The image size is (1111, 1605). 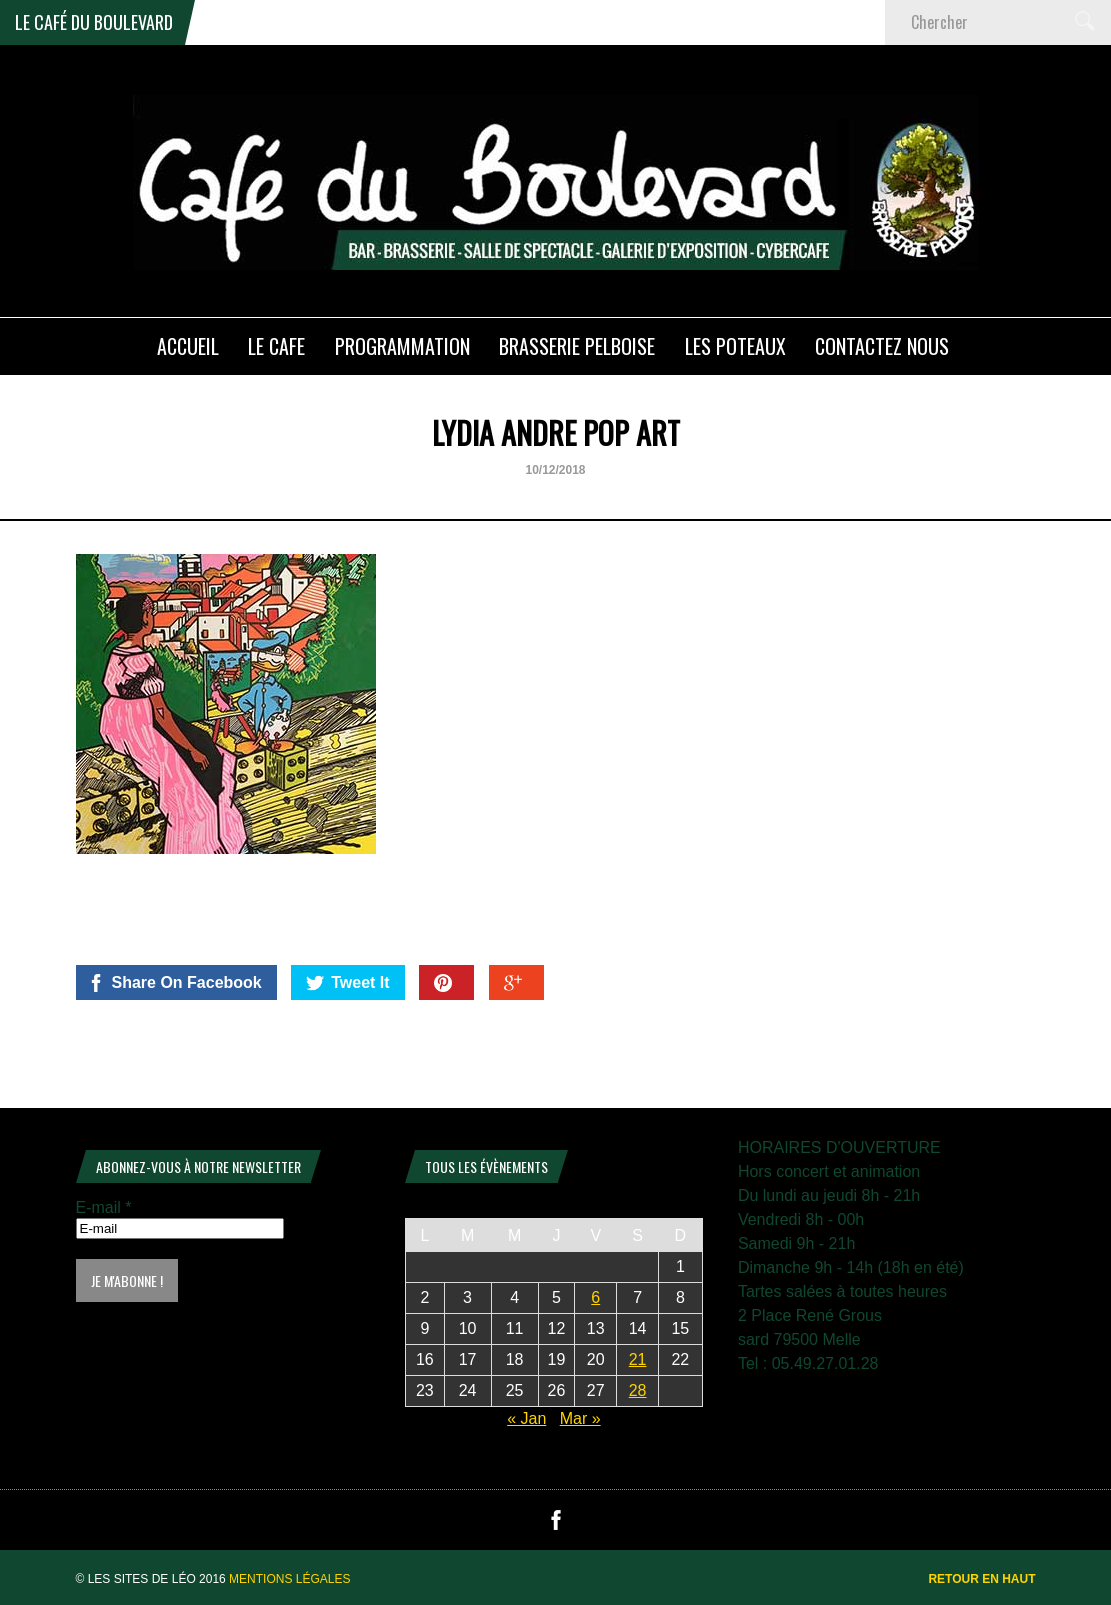 I want to click on Mar », so click(x=580, y=1418).